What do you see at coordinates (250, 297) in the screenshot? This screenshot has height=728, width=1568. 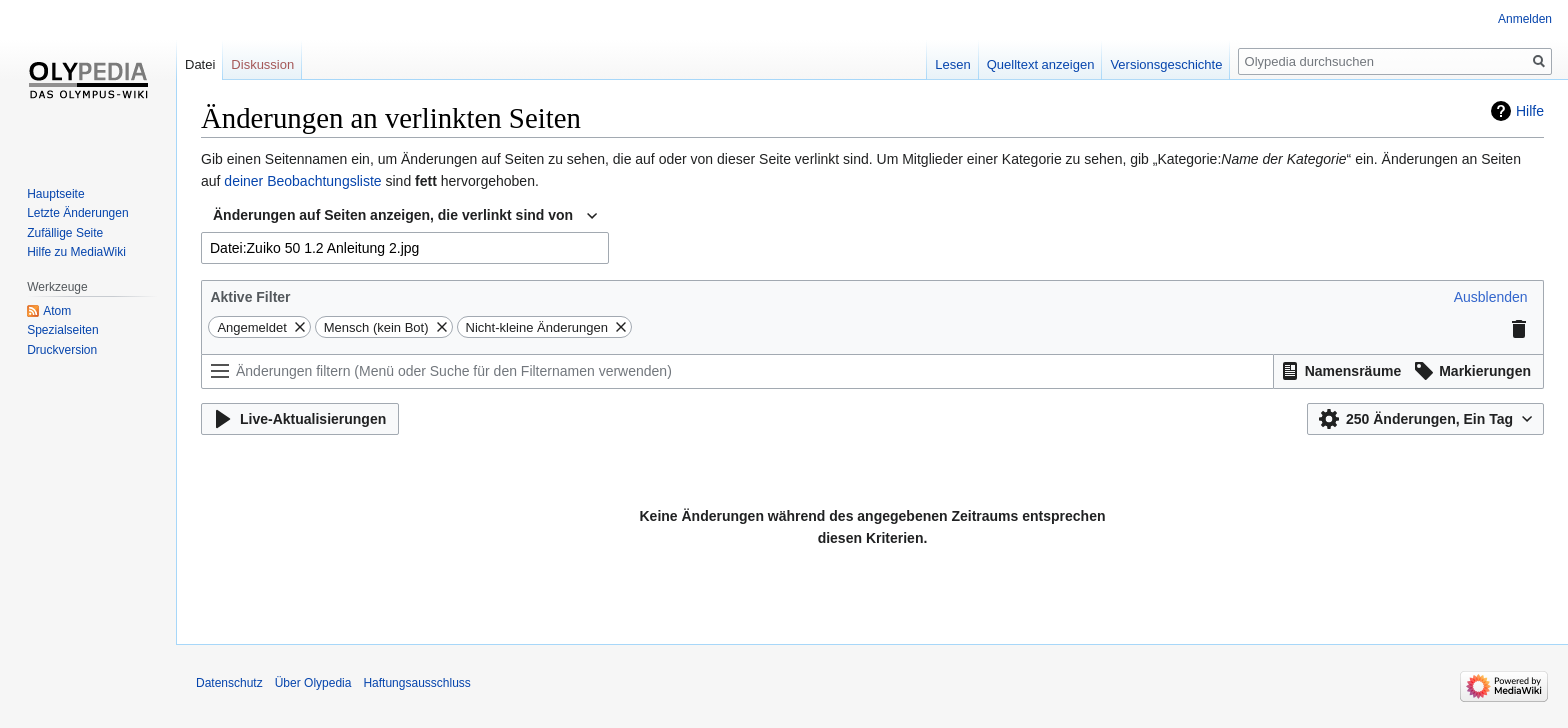 I see `Aktive Filter` at bounding box center [250, 297].